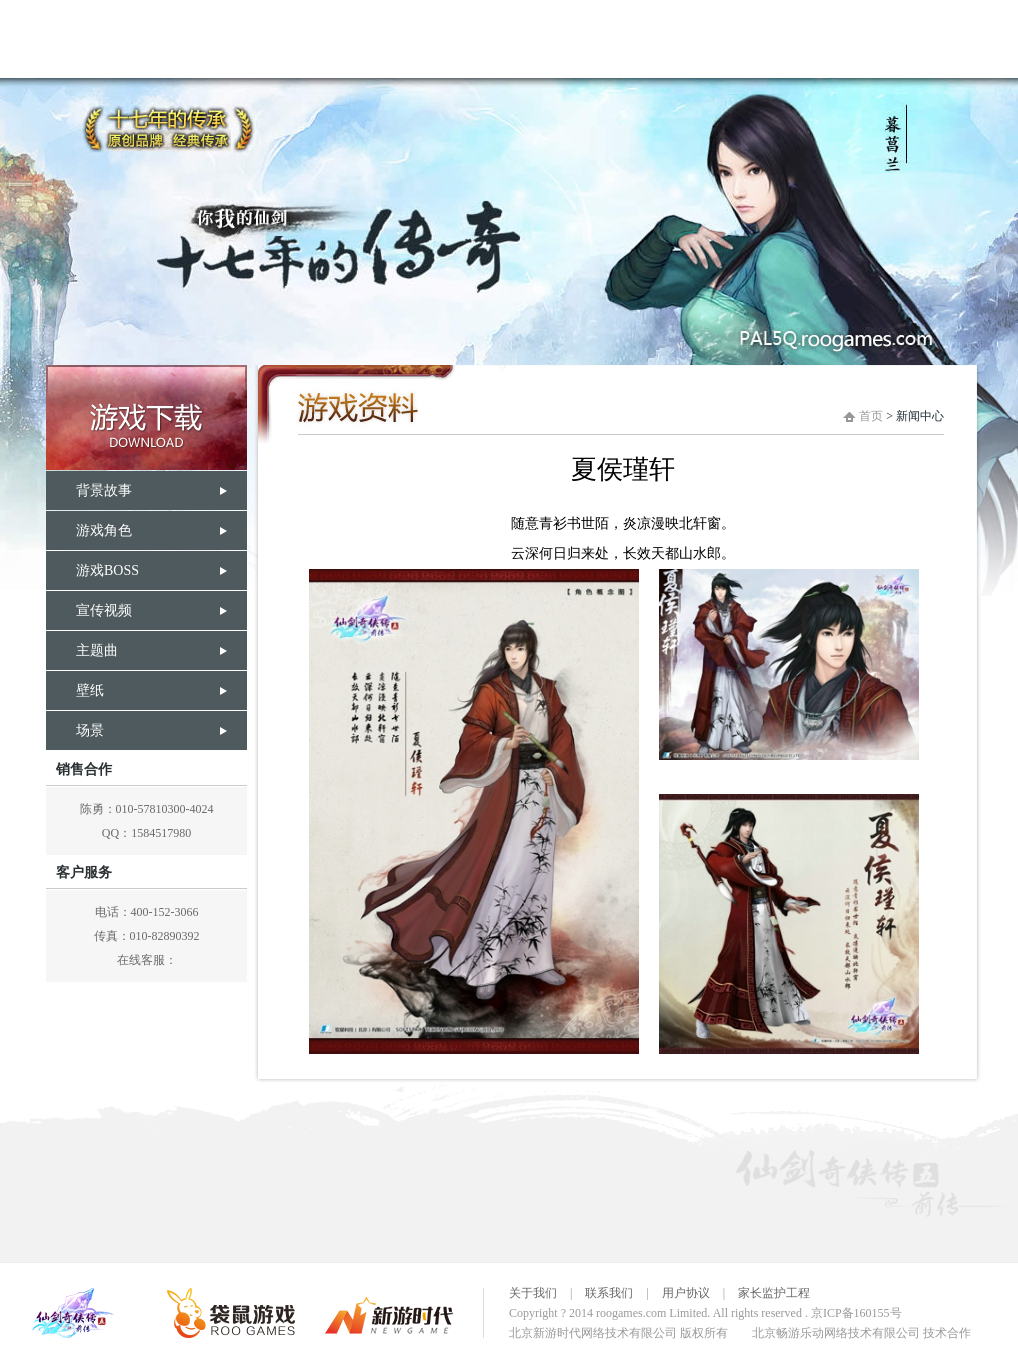  What do you see at coordinates (104, 610) in the screenshot?
I see `宣传视频` at bounding box center [104, 610].